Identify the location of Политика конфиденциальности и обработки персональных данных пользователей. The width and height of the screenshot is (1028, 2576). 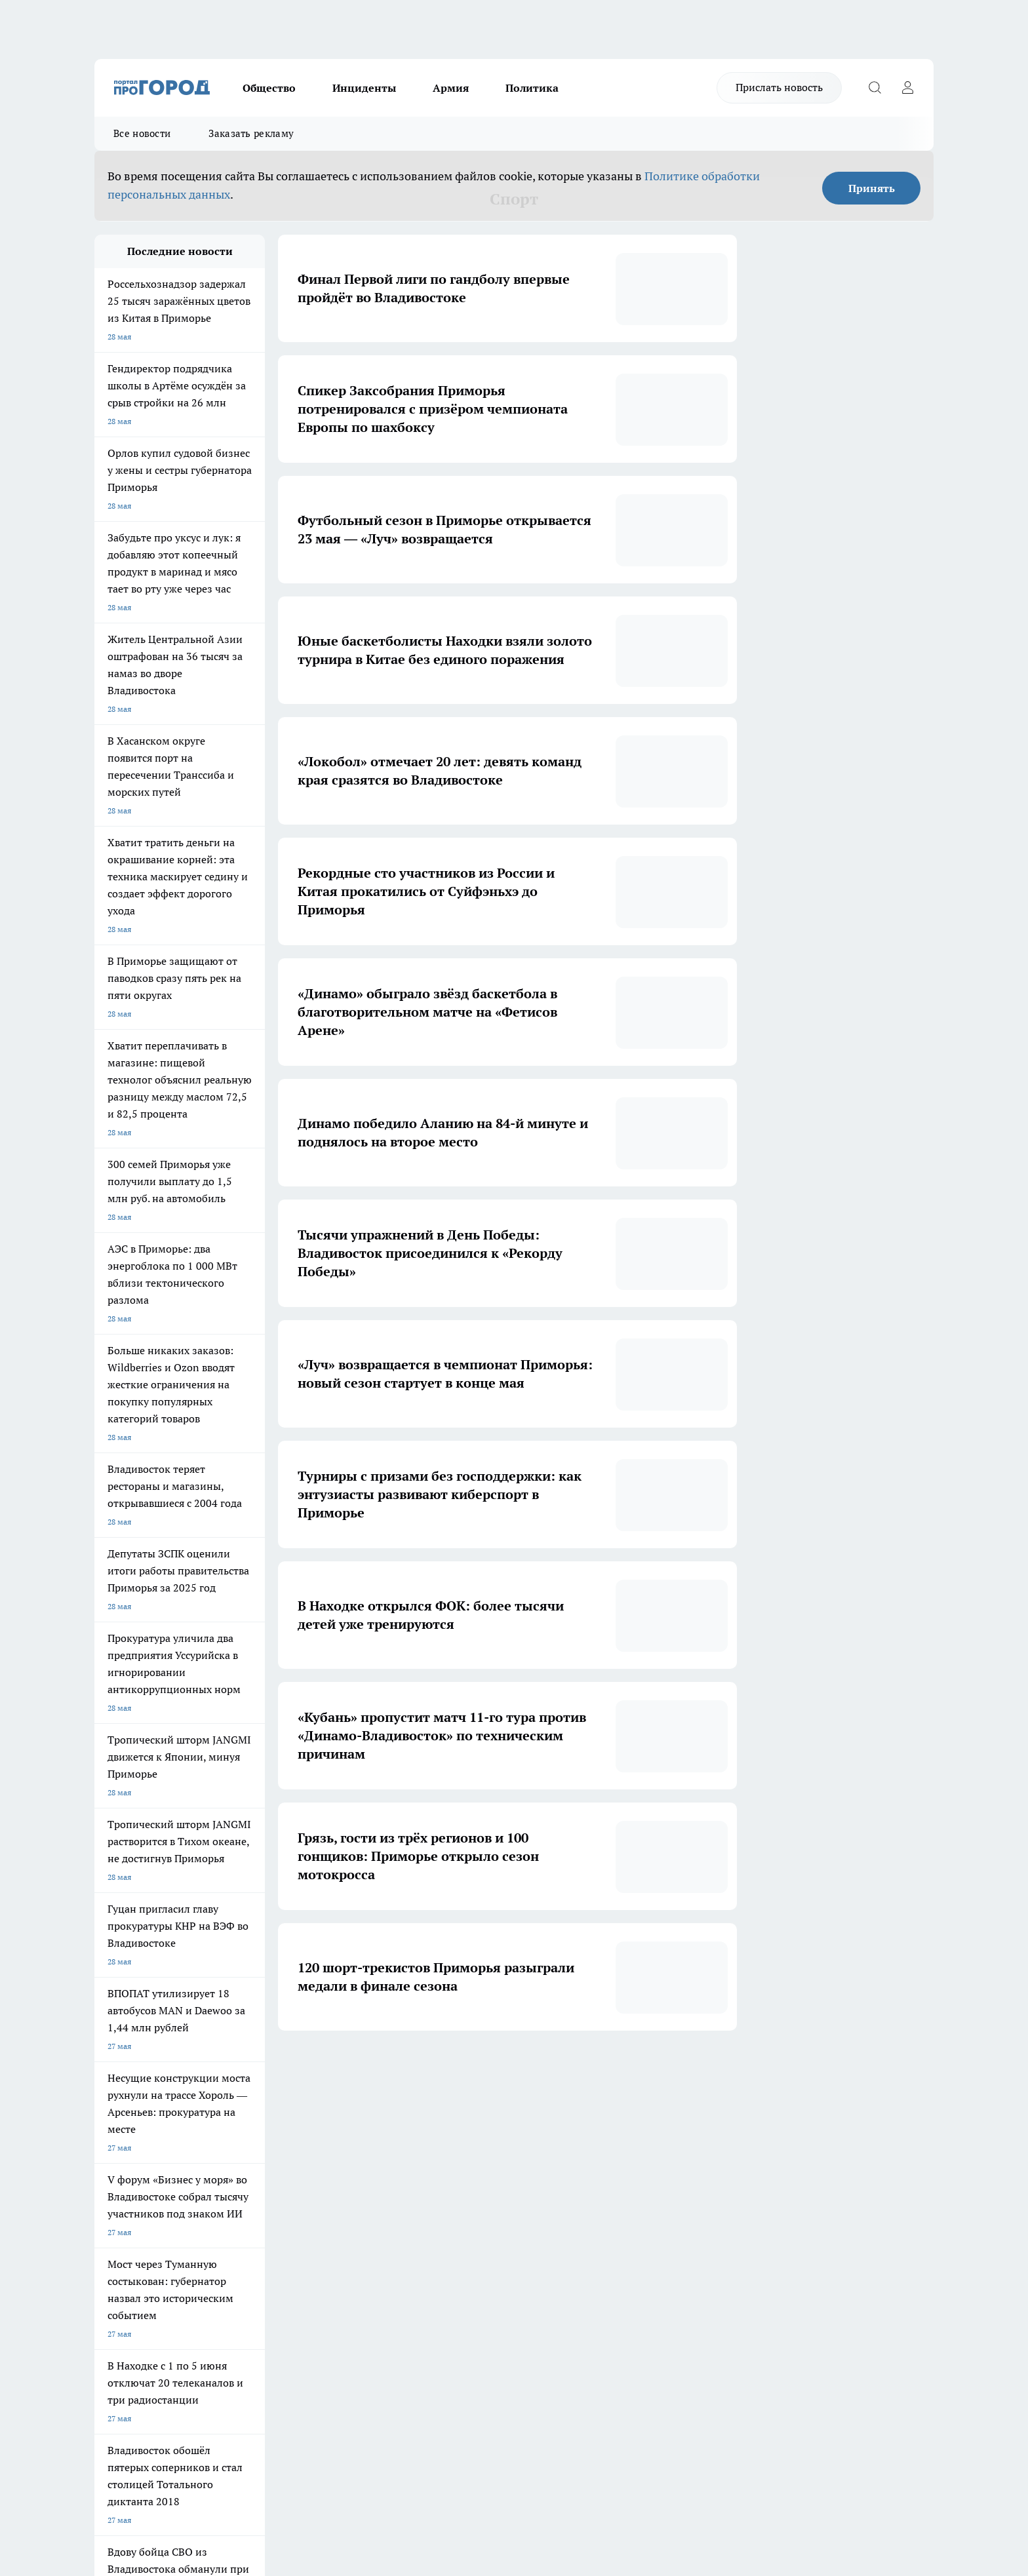
(247, 2461).